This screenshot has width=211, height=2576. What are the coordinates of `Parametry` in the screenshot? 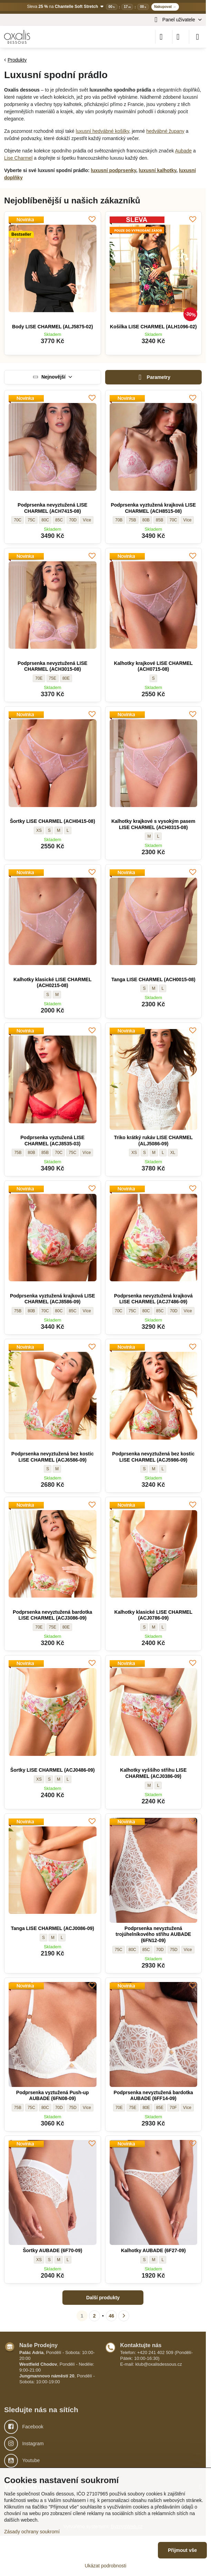 It's located at (153, 377).